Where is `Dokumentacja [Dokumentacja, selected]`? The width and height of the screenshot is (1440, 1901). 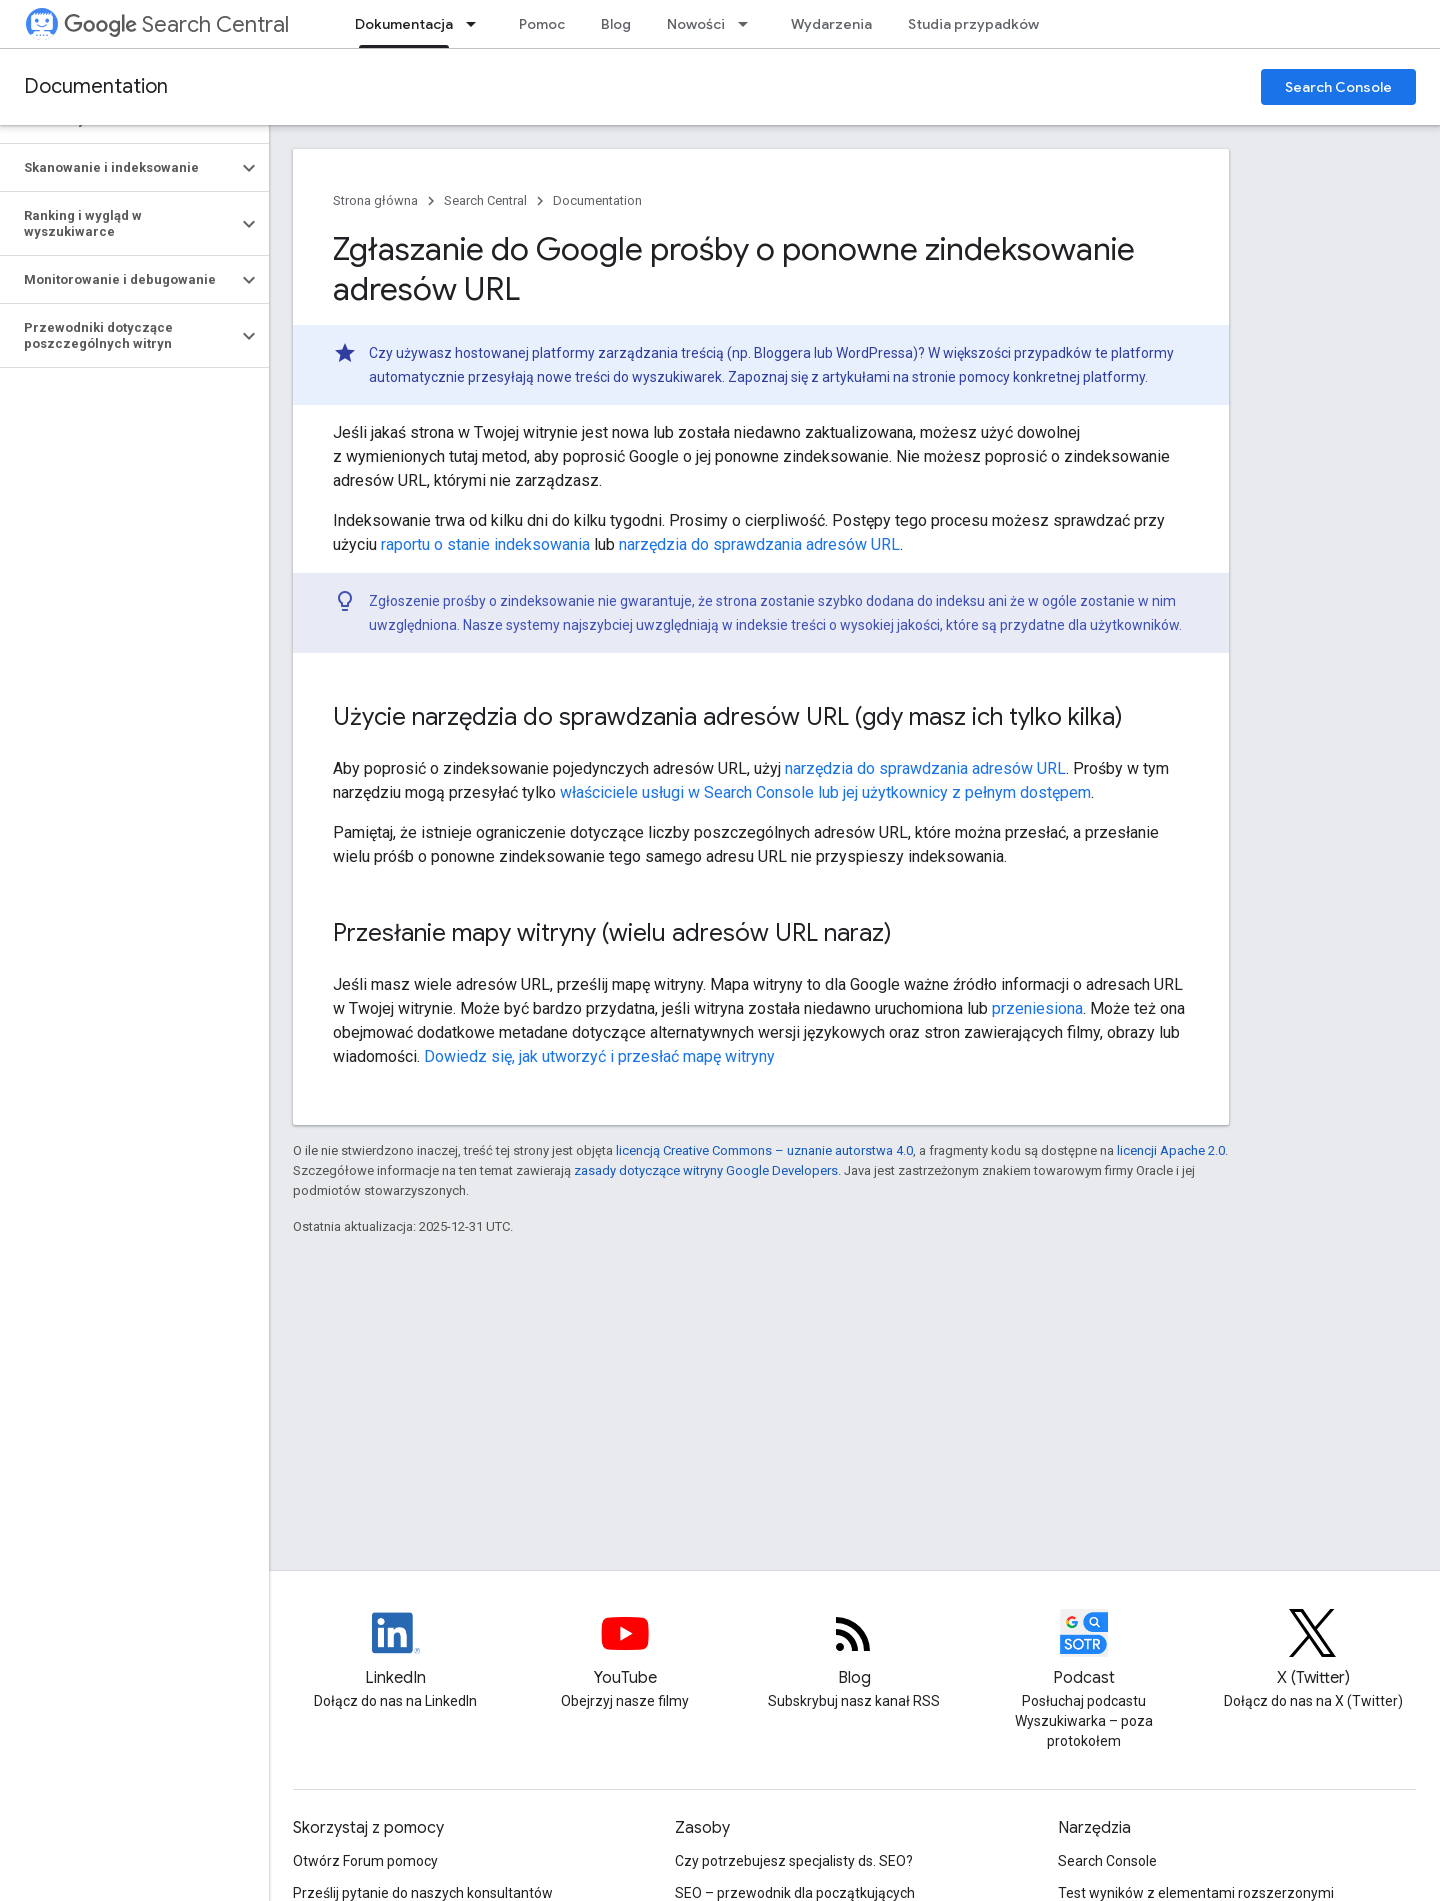 Dokumentacja [Dokumentacja, selected] is located at coordinates (404, 24).